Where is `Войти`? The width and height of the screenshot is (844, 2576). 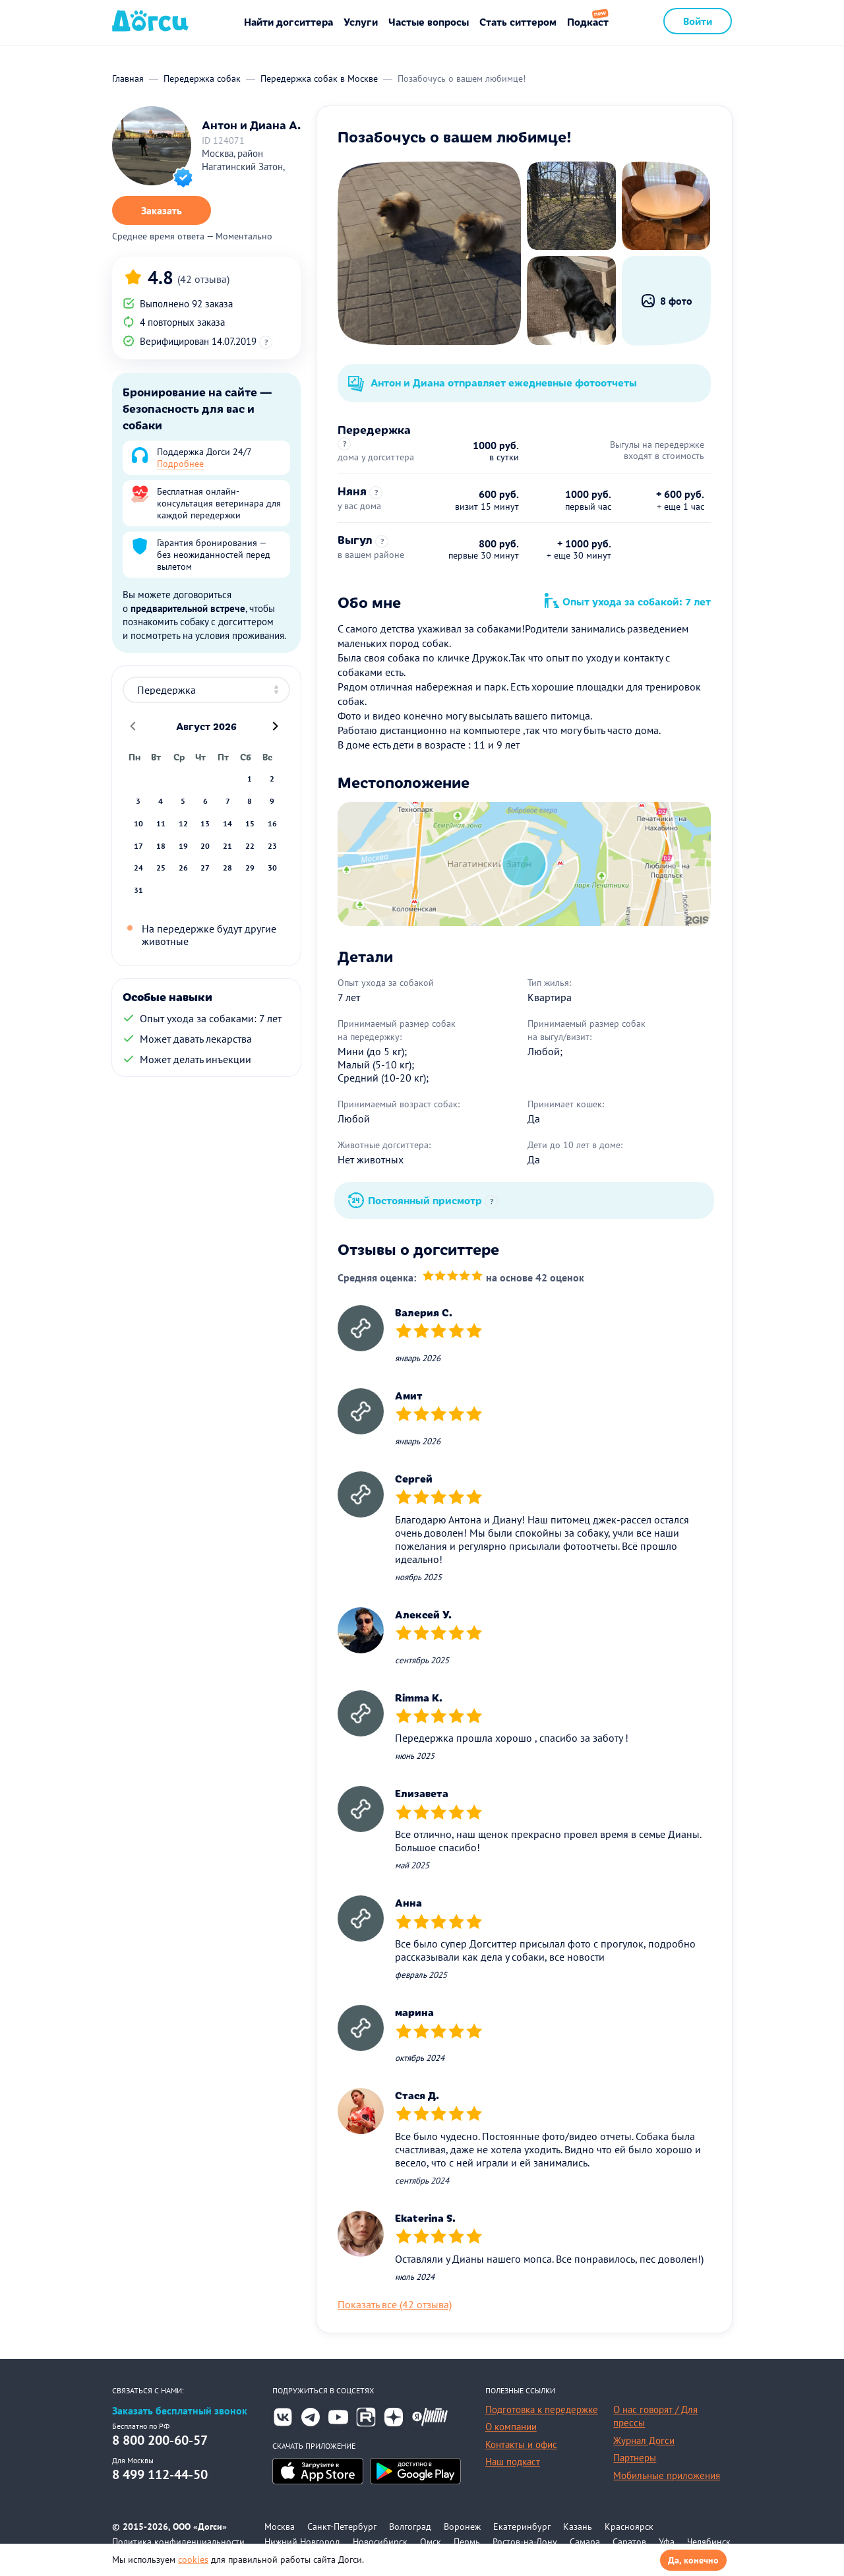 Войти is located at coordinates (697, 21).